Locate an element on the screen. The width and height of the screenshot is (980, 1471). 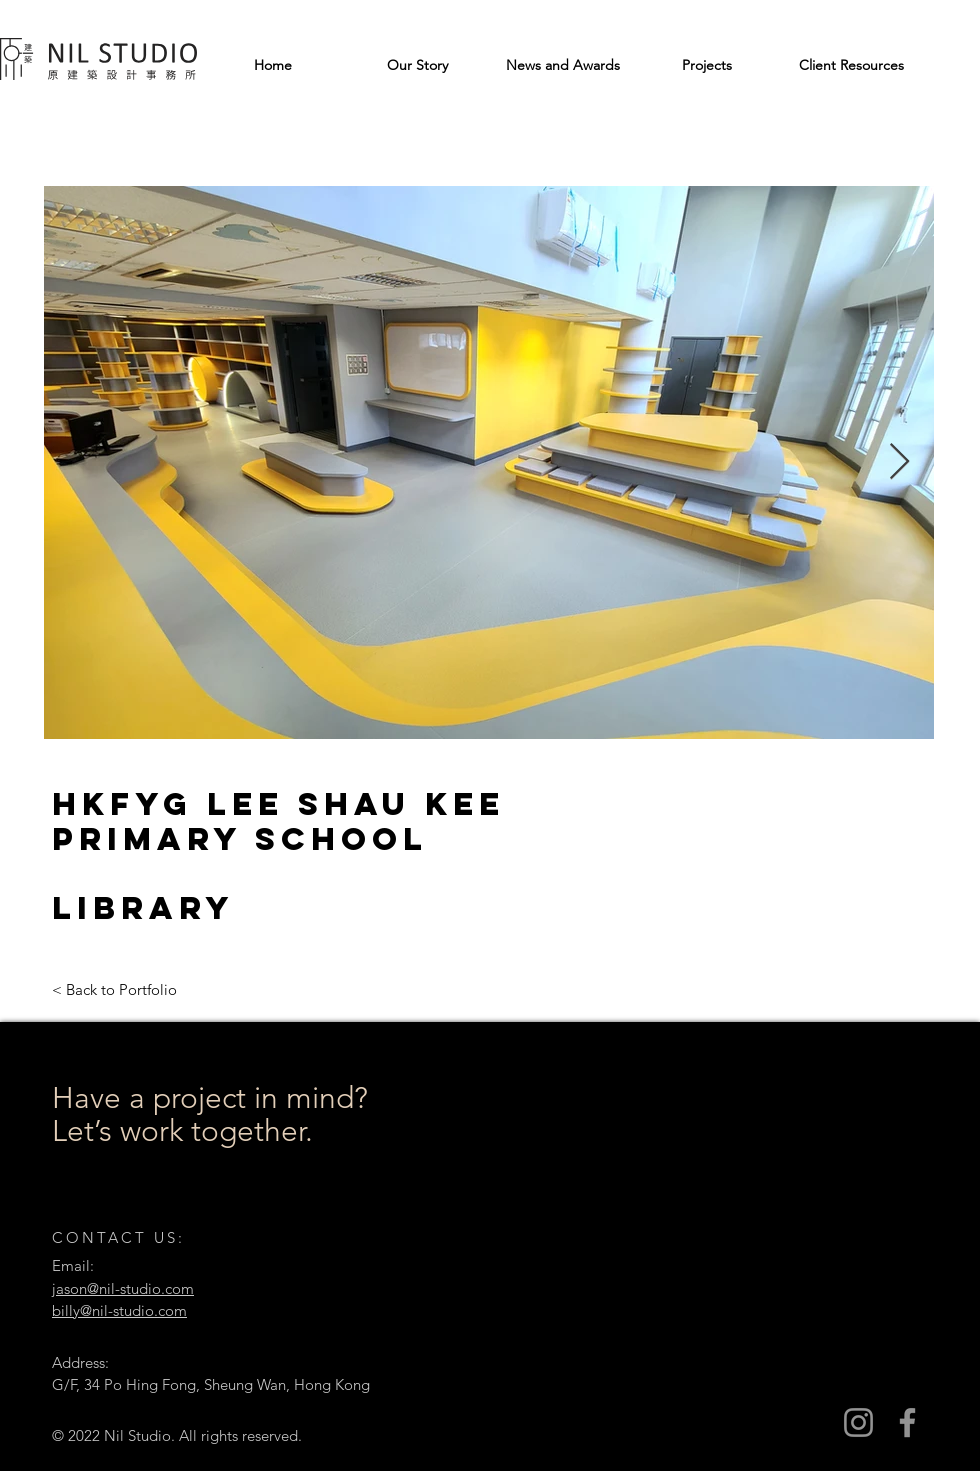
[< Back to Portfolio] is located at coordinates (114, 989).